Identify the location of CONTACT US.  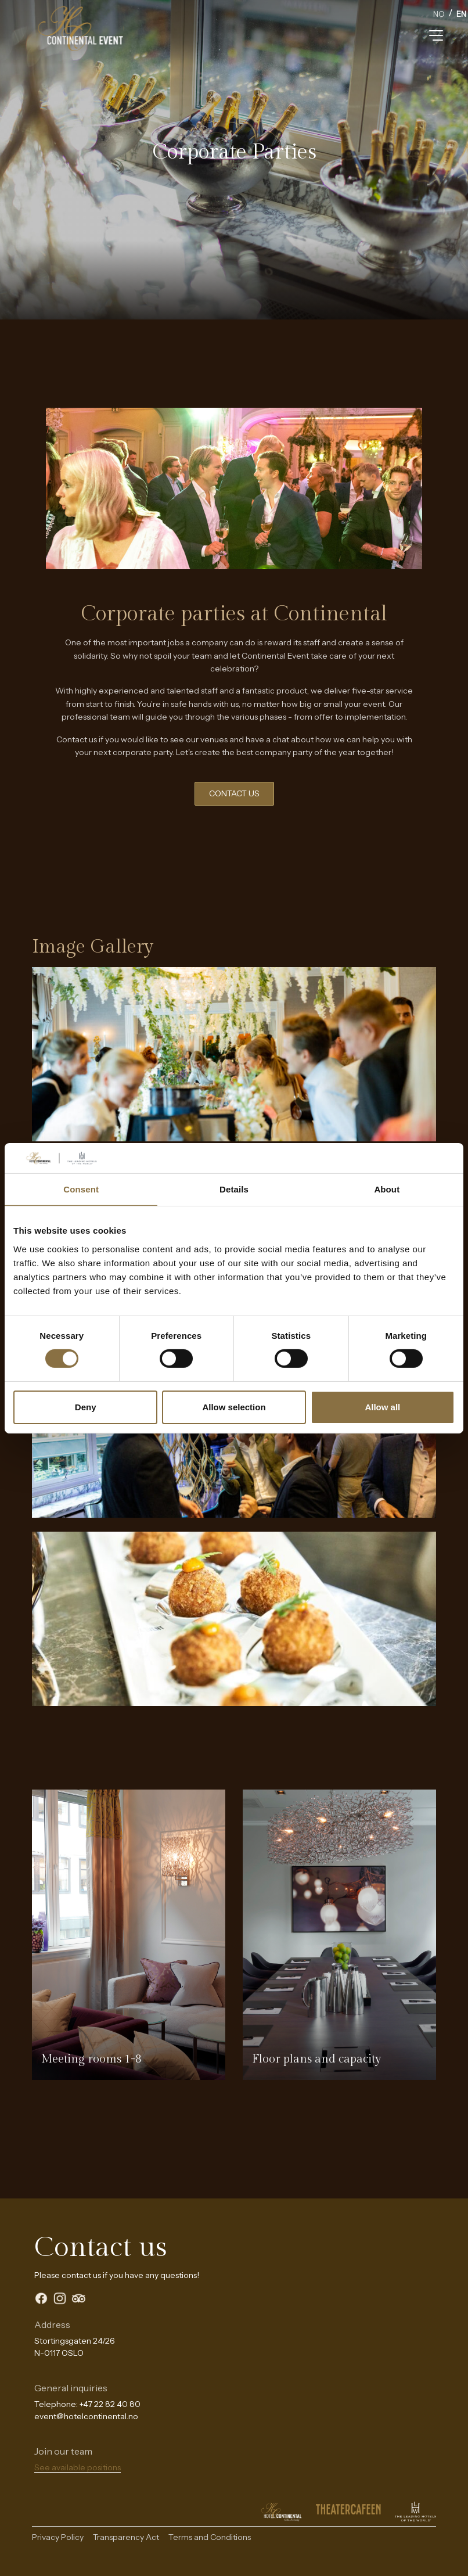
(234, 793).